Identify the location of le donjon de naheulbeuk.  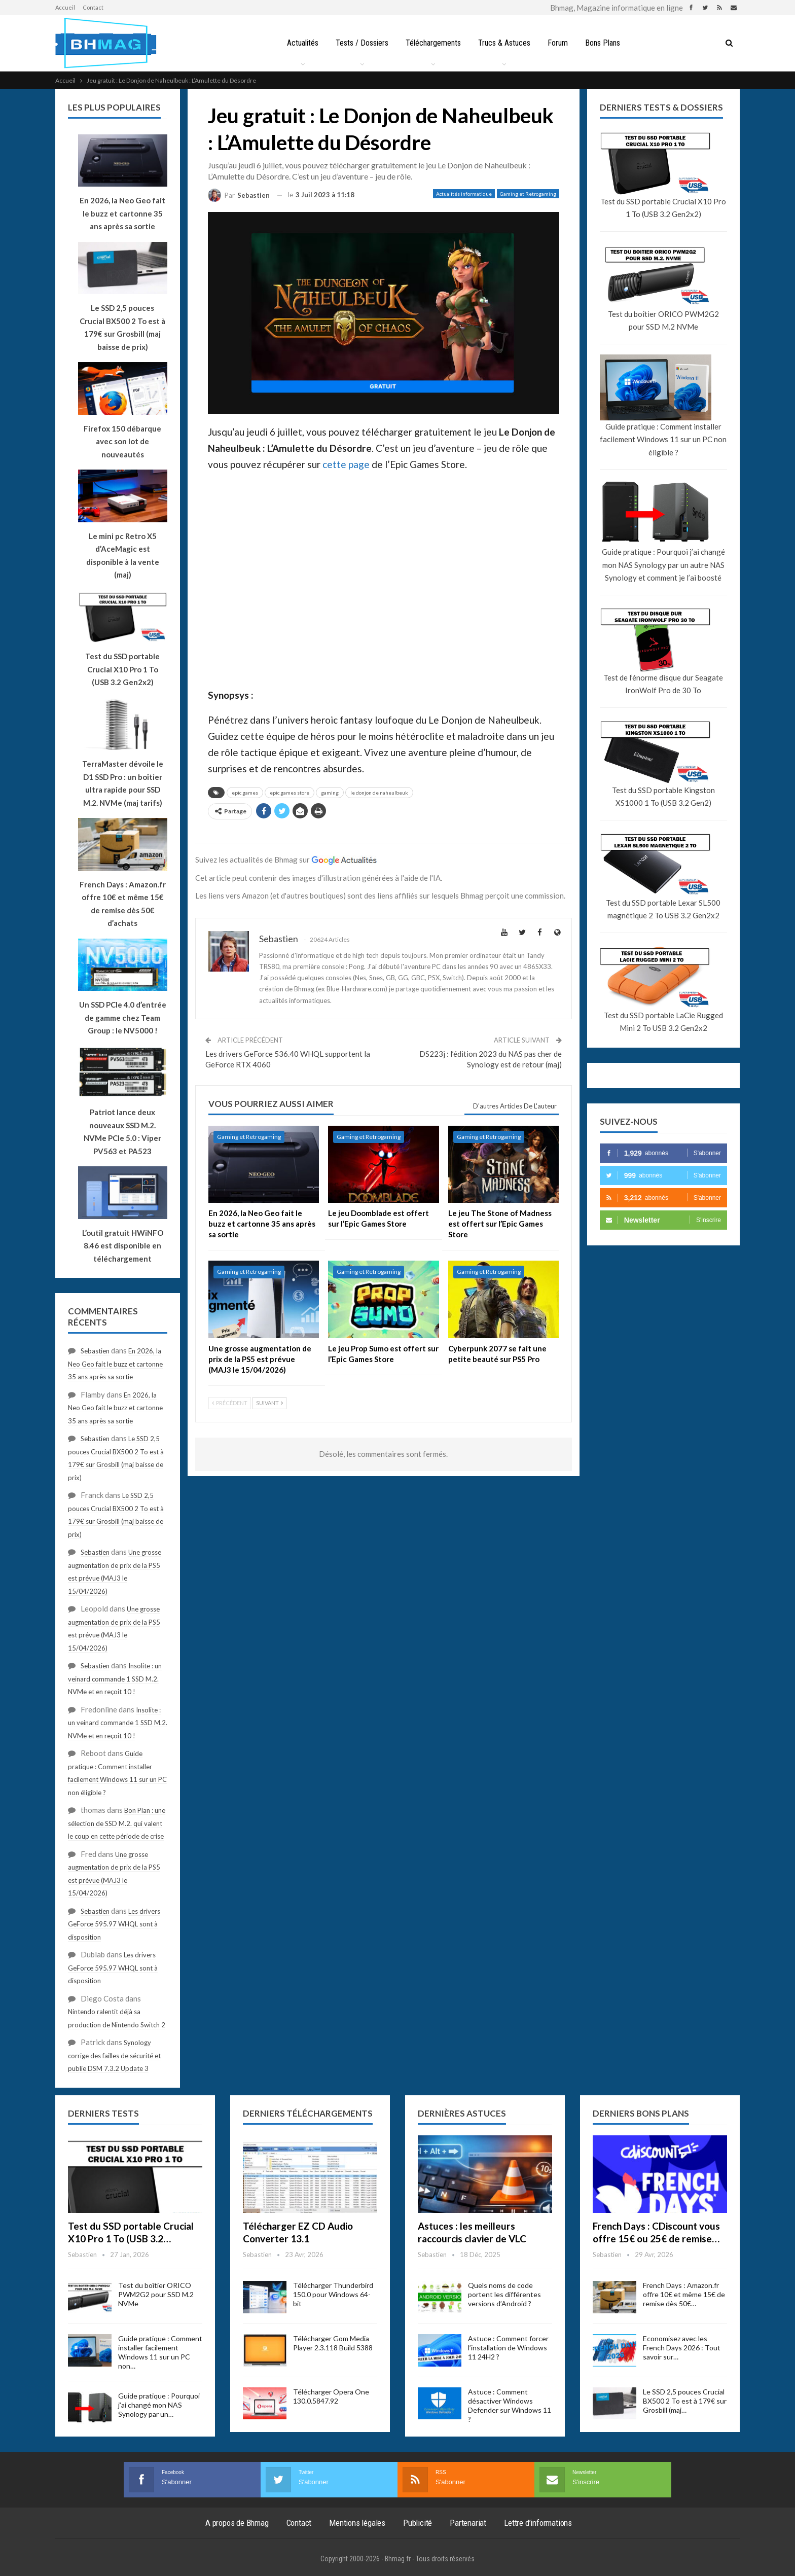
(379, 793).